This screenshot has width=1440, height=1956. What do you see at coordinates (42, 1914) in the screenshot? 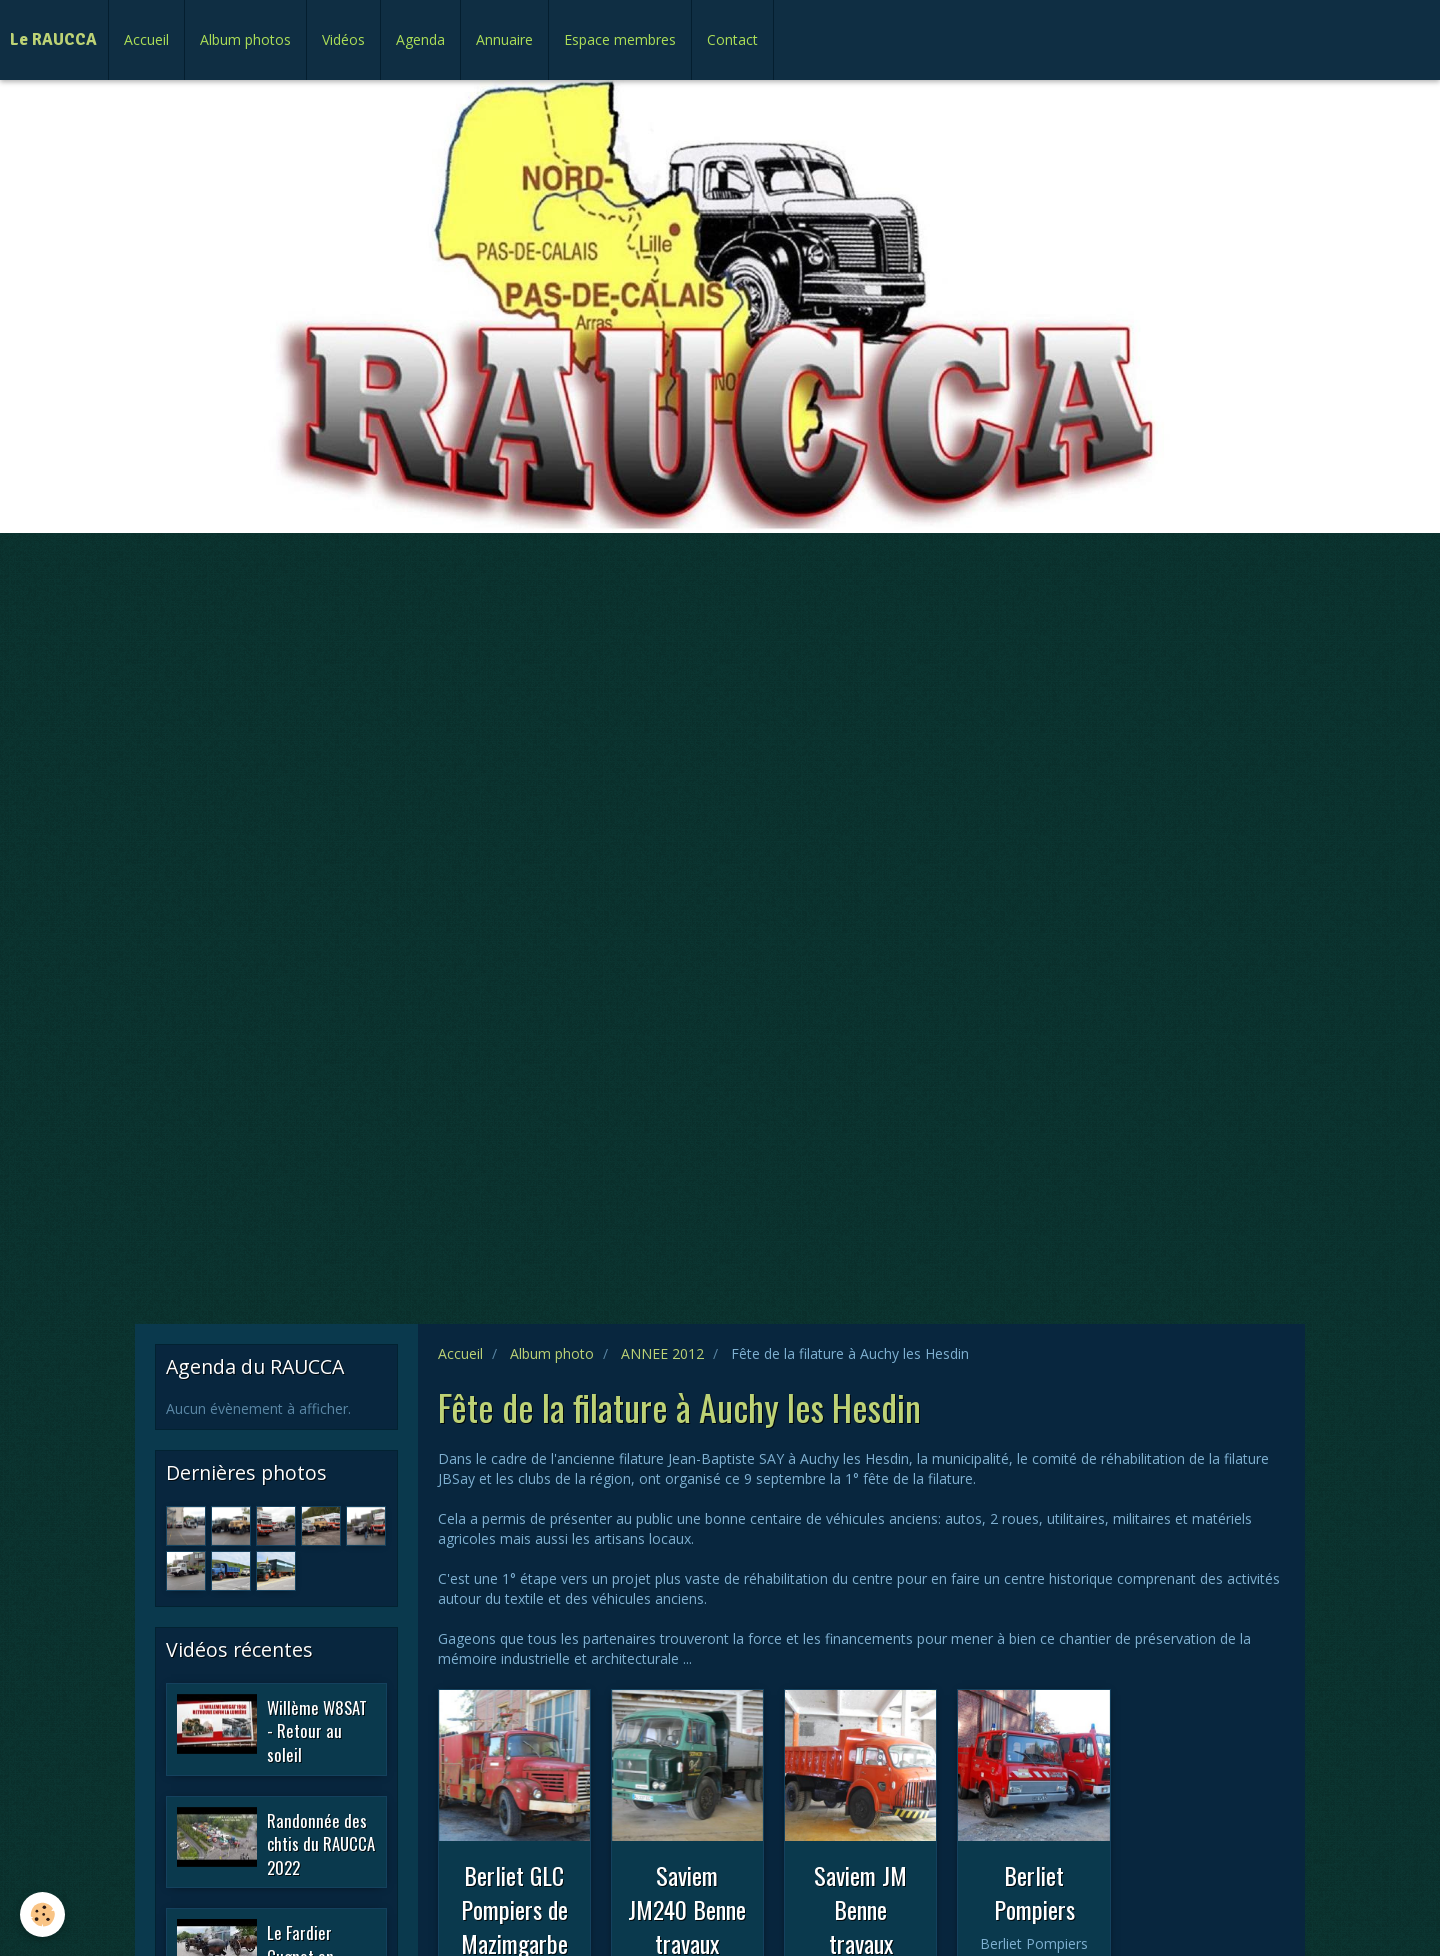
I see `[Cookie]` at bounding box center [42, 1914].